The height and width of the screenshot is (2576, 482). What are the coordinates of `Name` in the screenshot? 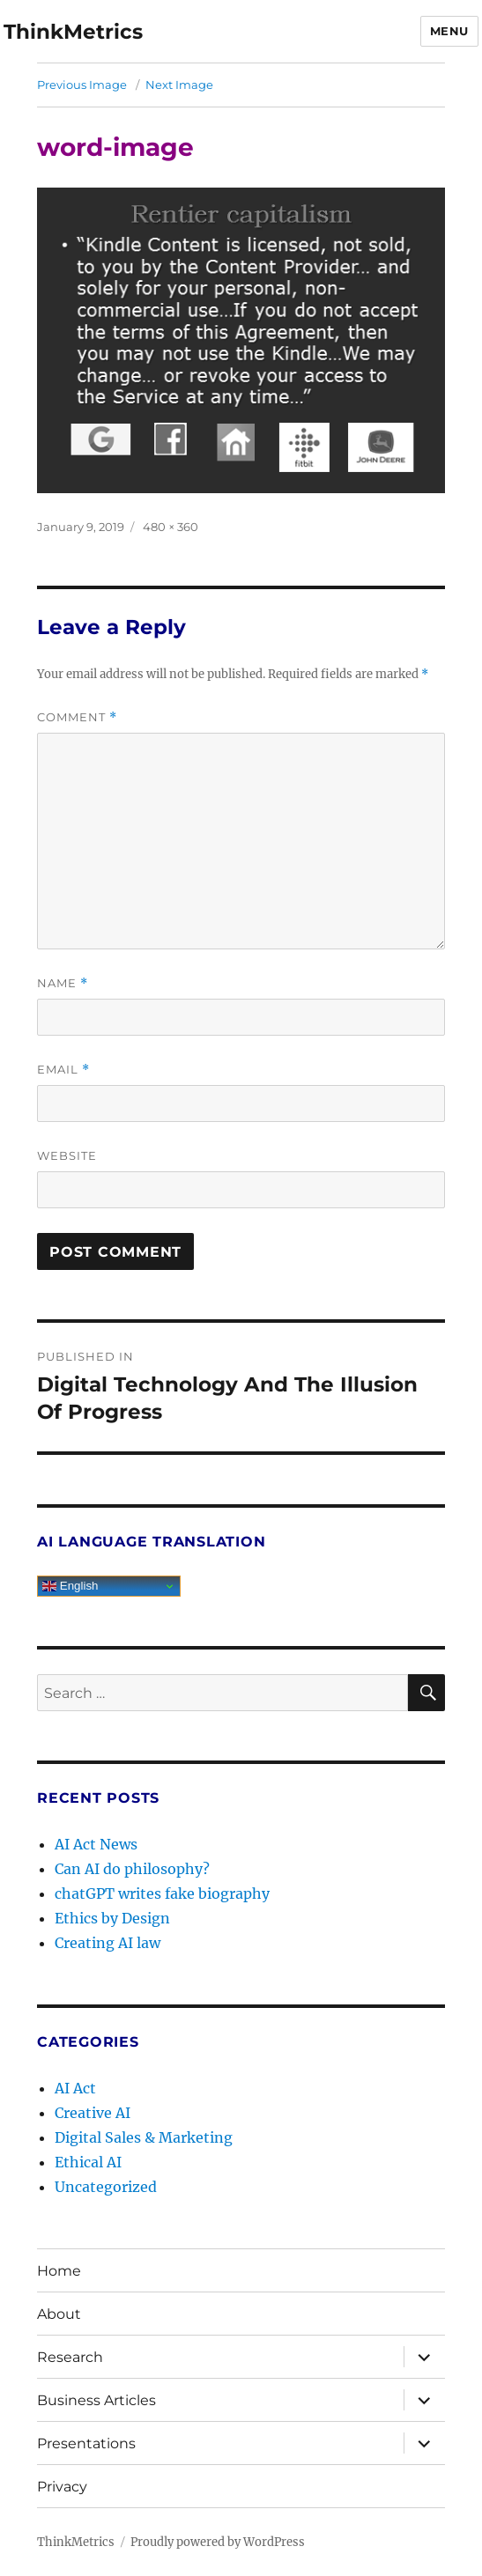 It's located at (62, 983).